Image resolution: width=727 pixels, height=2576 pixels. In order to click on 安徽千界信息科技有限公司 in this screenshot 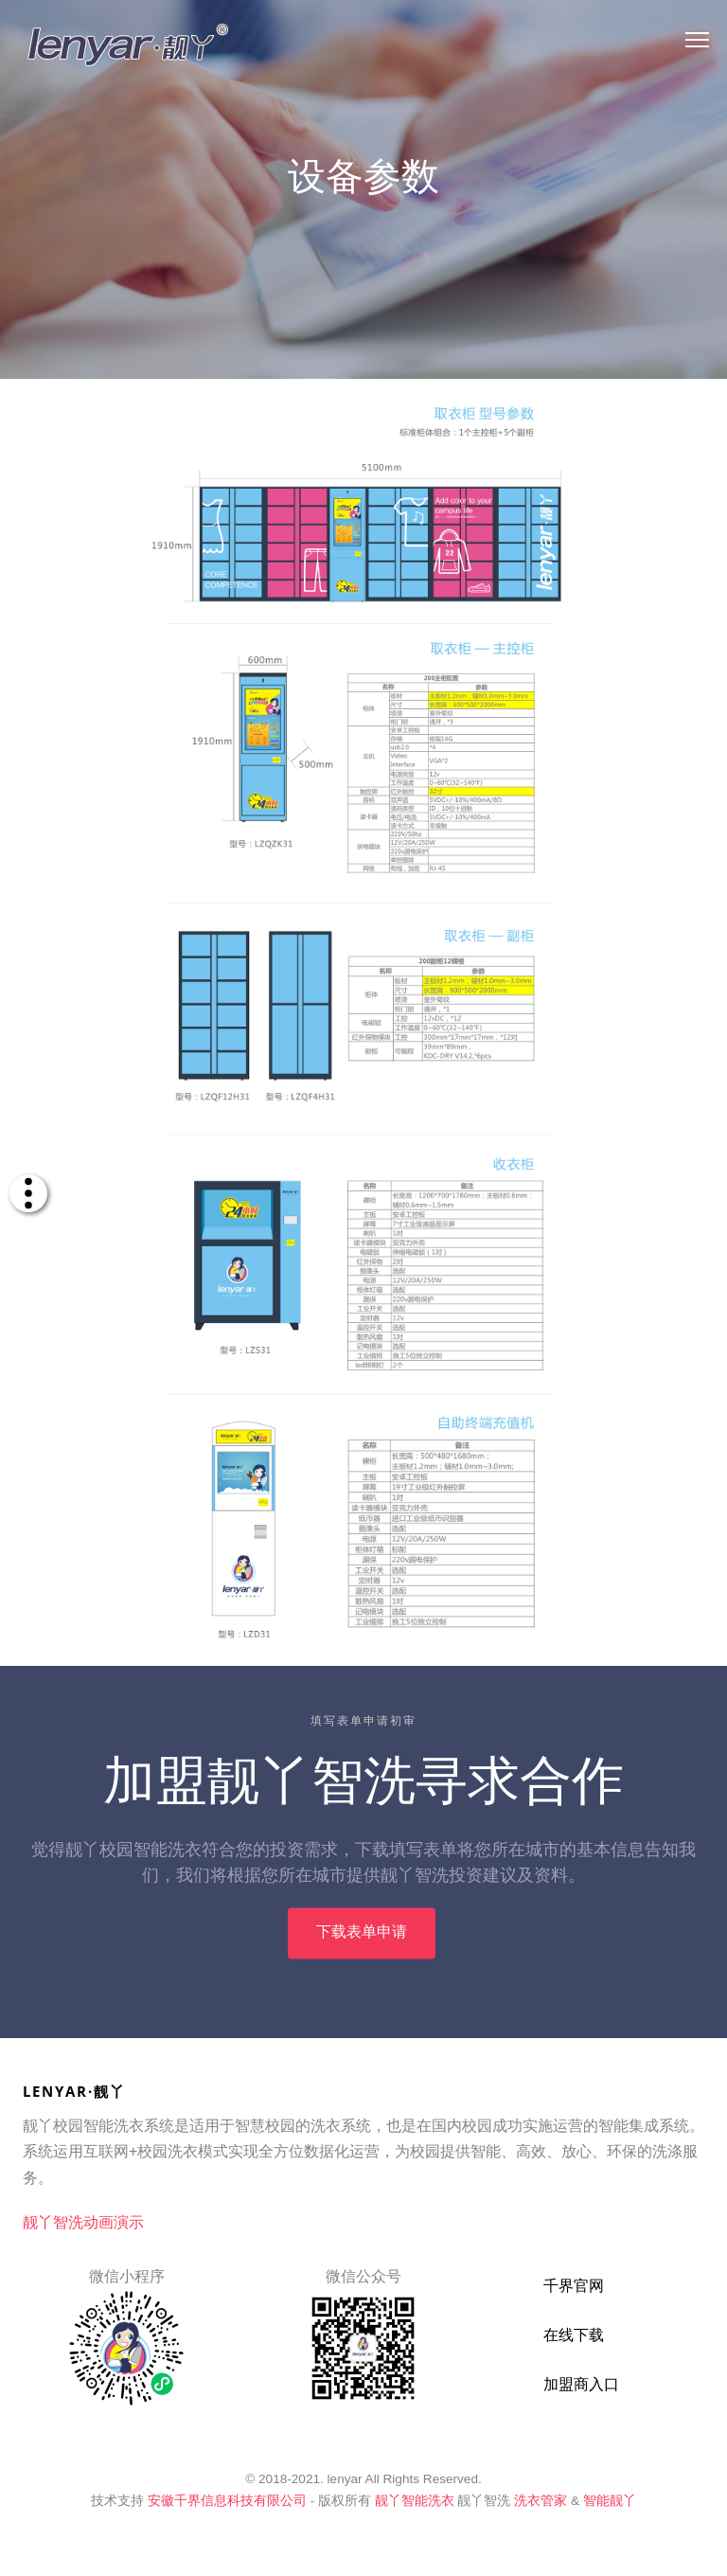, I will do `click(227, 2501)`.